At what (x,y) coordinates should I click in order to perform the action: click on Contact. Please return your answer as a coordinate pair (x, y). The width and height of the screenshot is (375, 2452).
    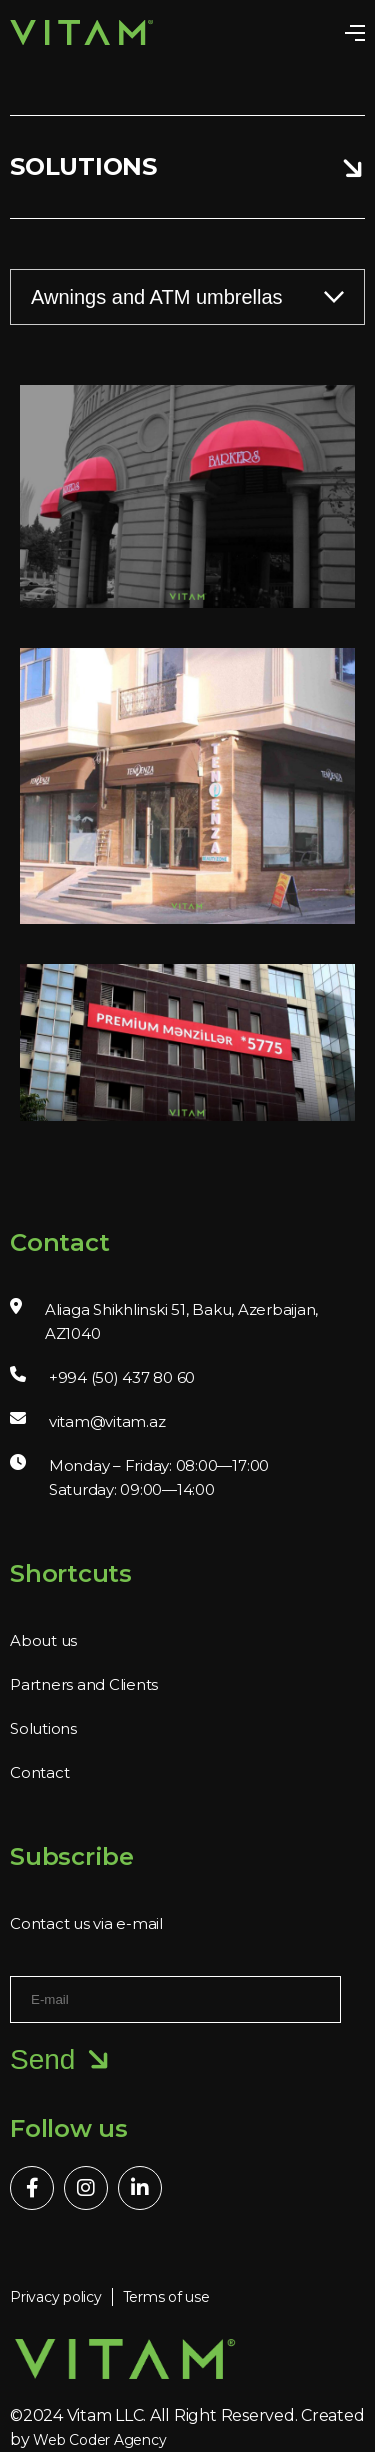
    Looking at the image, I should click on (39, 1772).